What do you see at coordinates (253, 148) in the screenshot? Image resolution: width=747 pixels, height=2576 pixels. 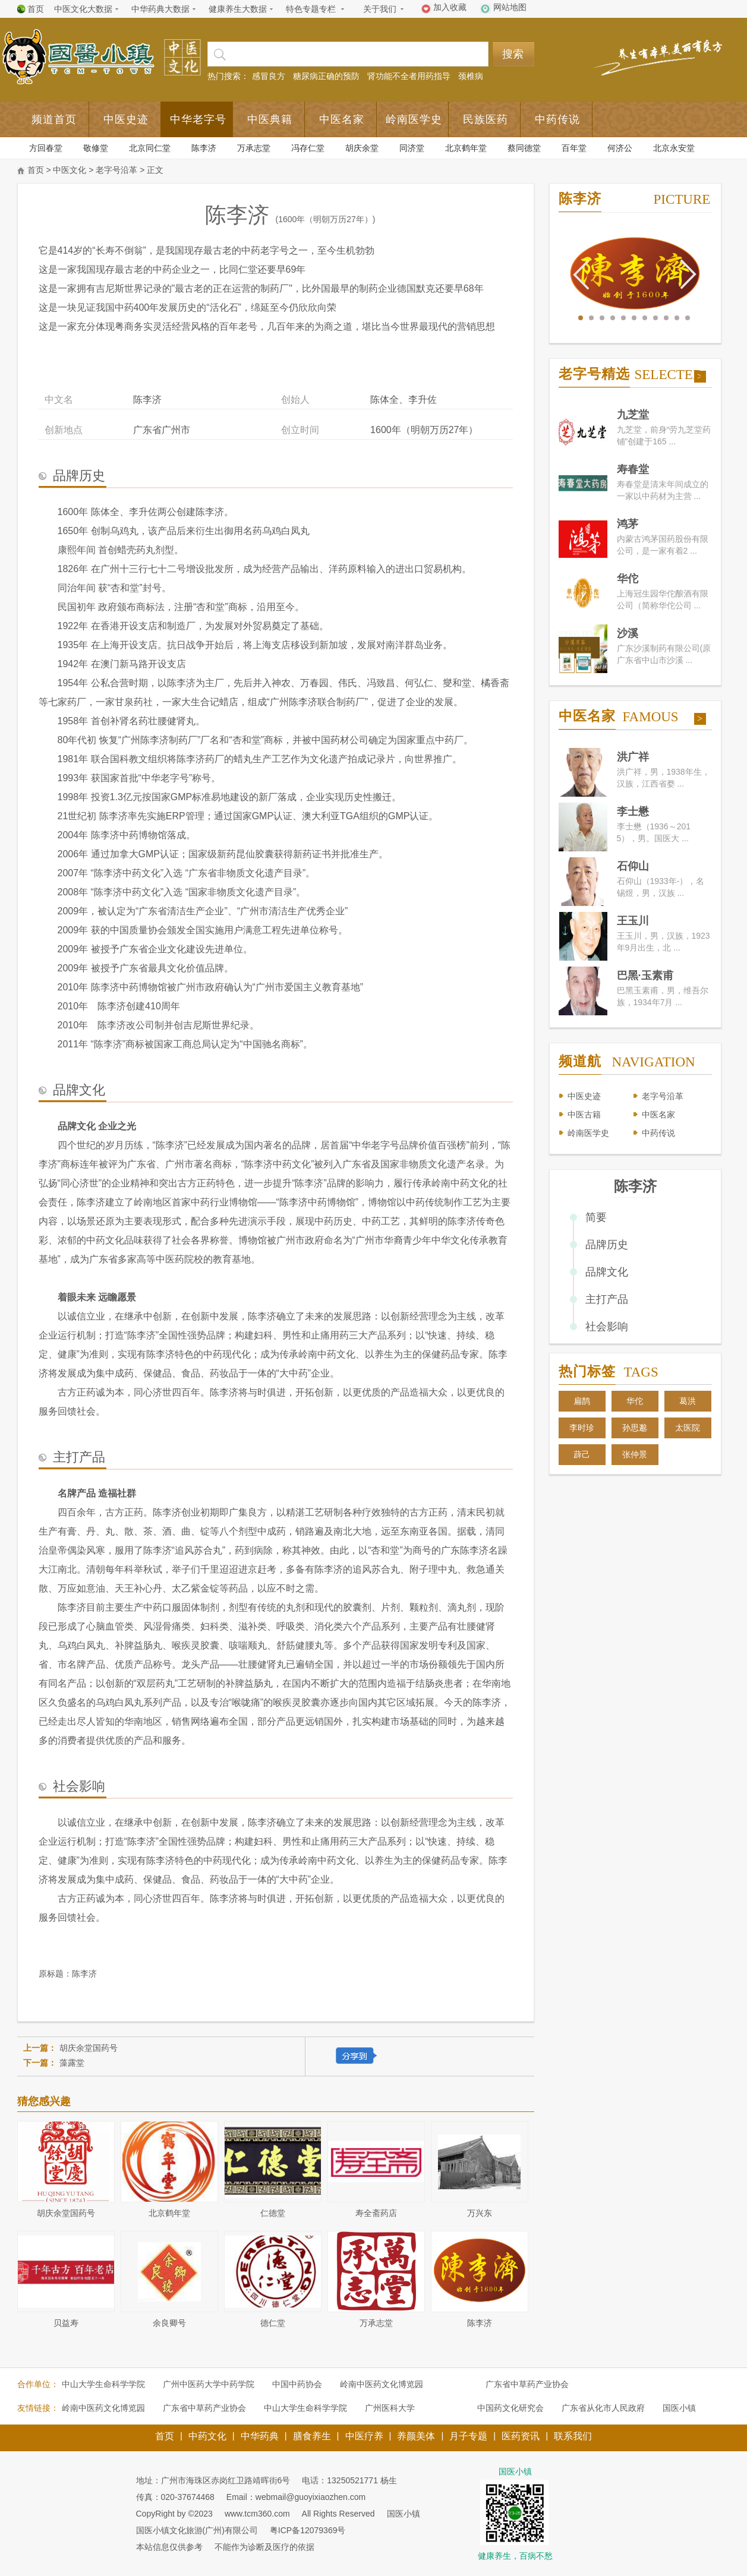 I see `万承志堂` at bounding box center [253, 148].